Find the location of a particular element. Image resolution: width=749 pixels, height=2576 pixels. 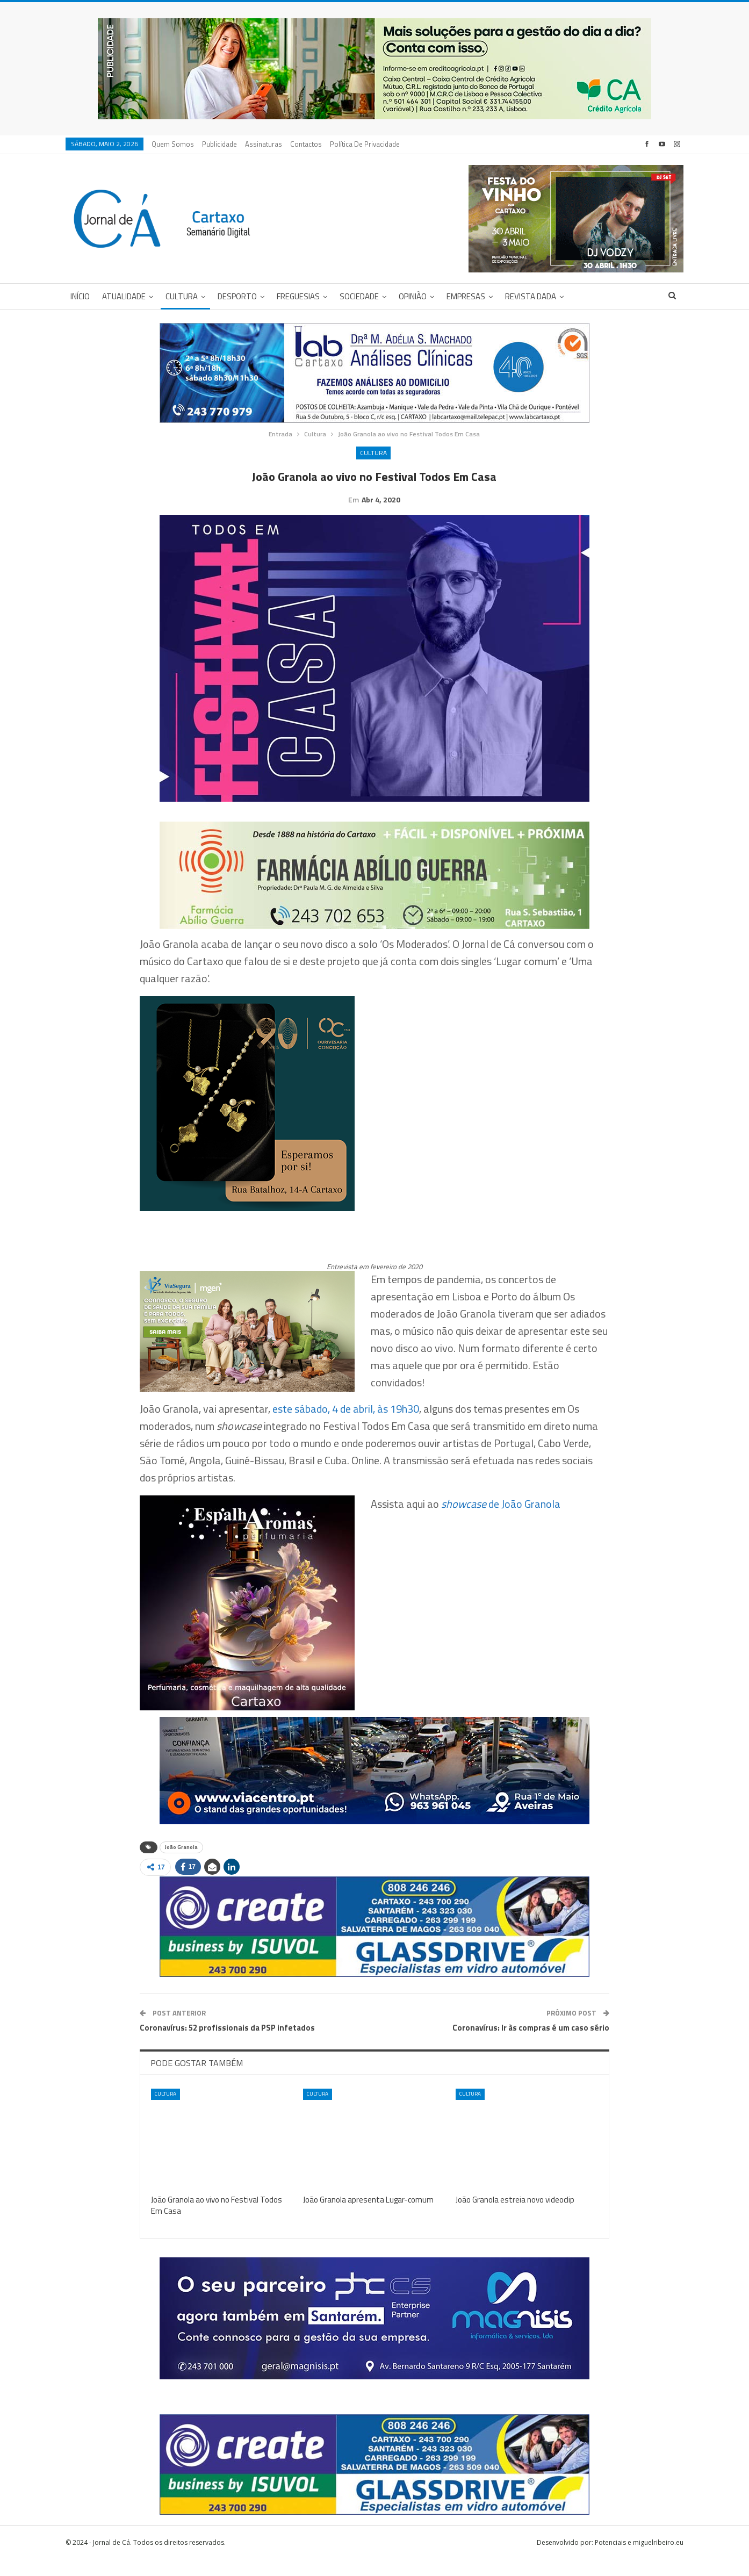

Revista DADA is located at coordinates (530, 296).